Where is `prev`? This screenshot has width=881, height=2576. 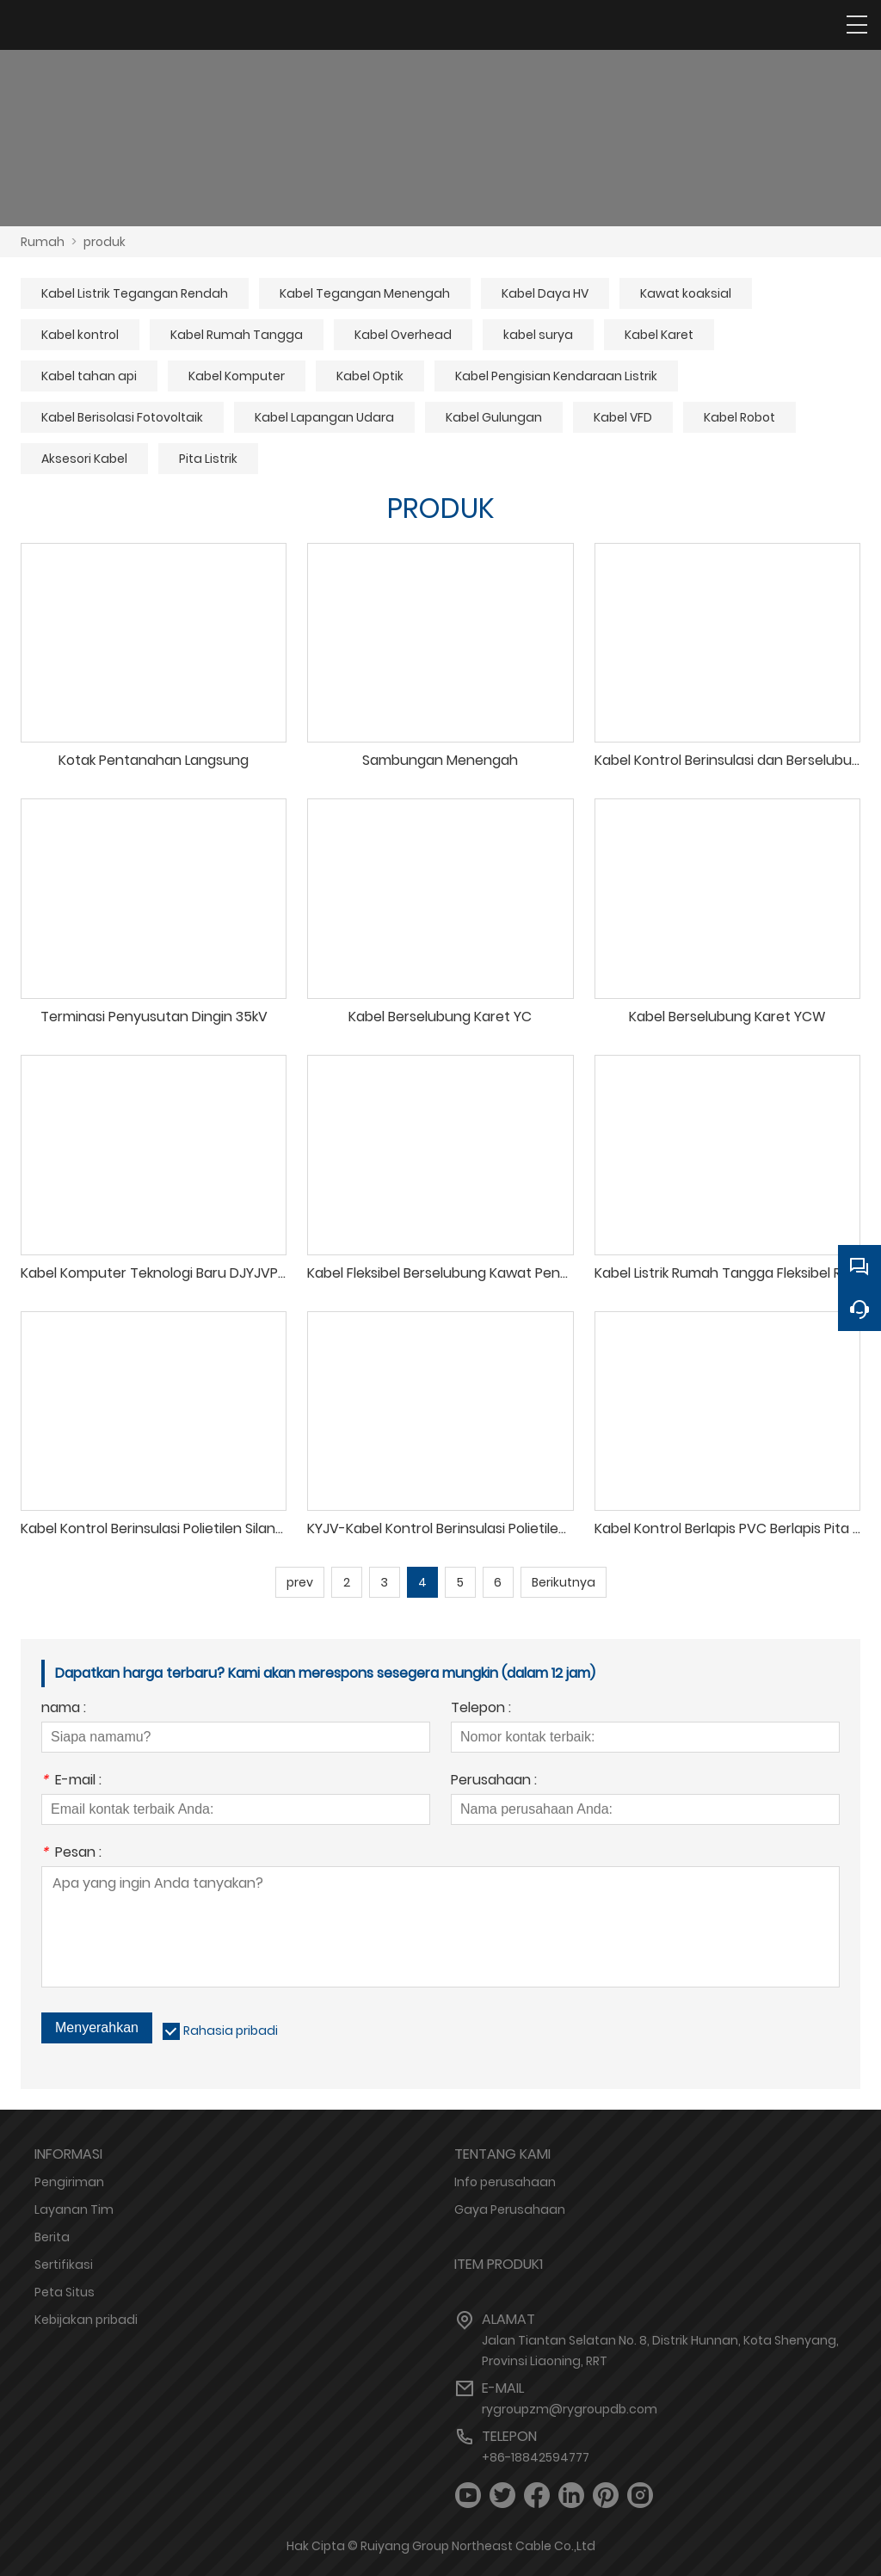 prev is located at coordinates (299, 1582).